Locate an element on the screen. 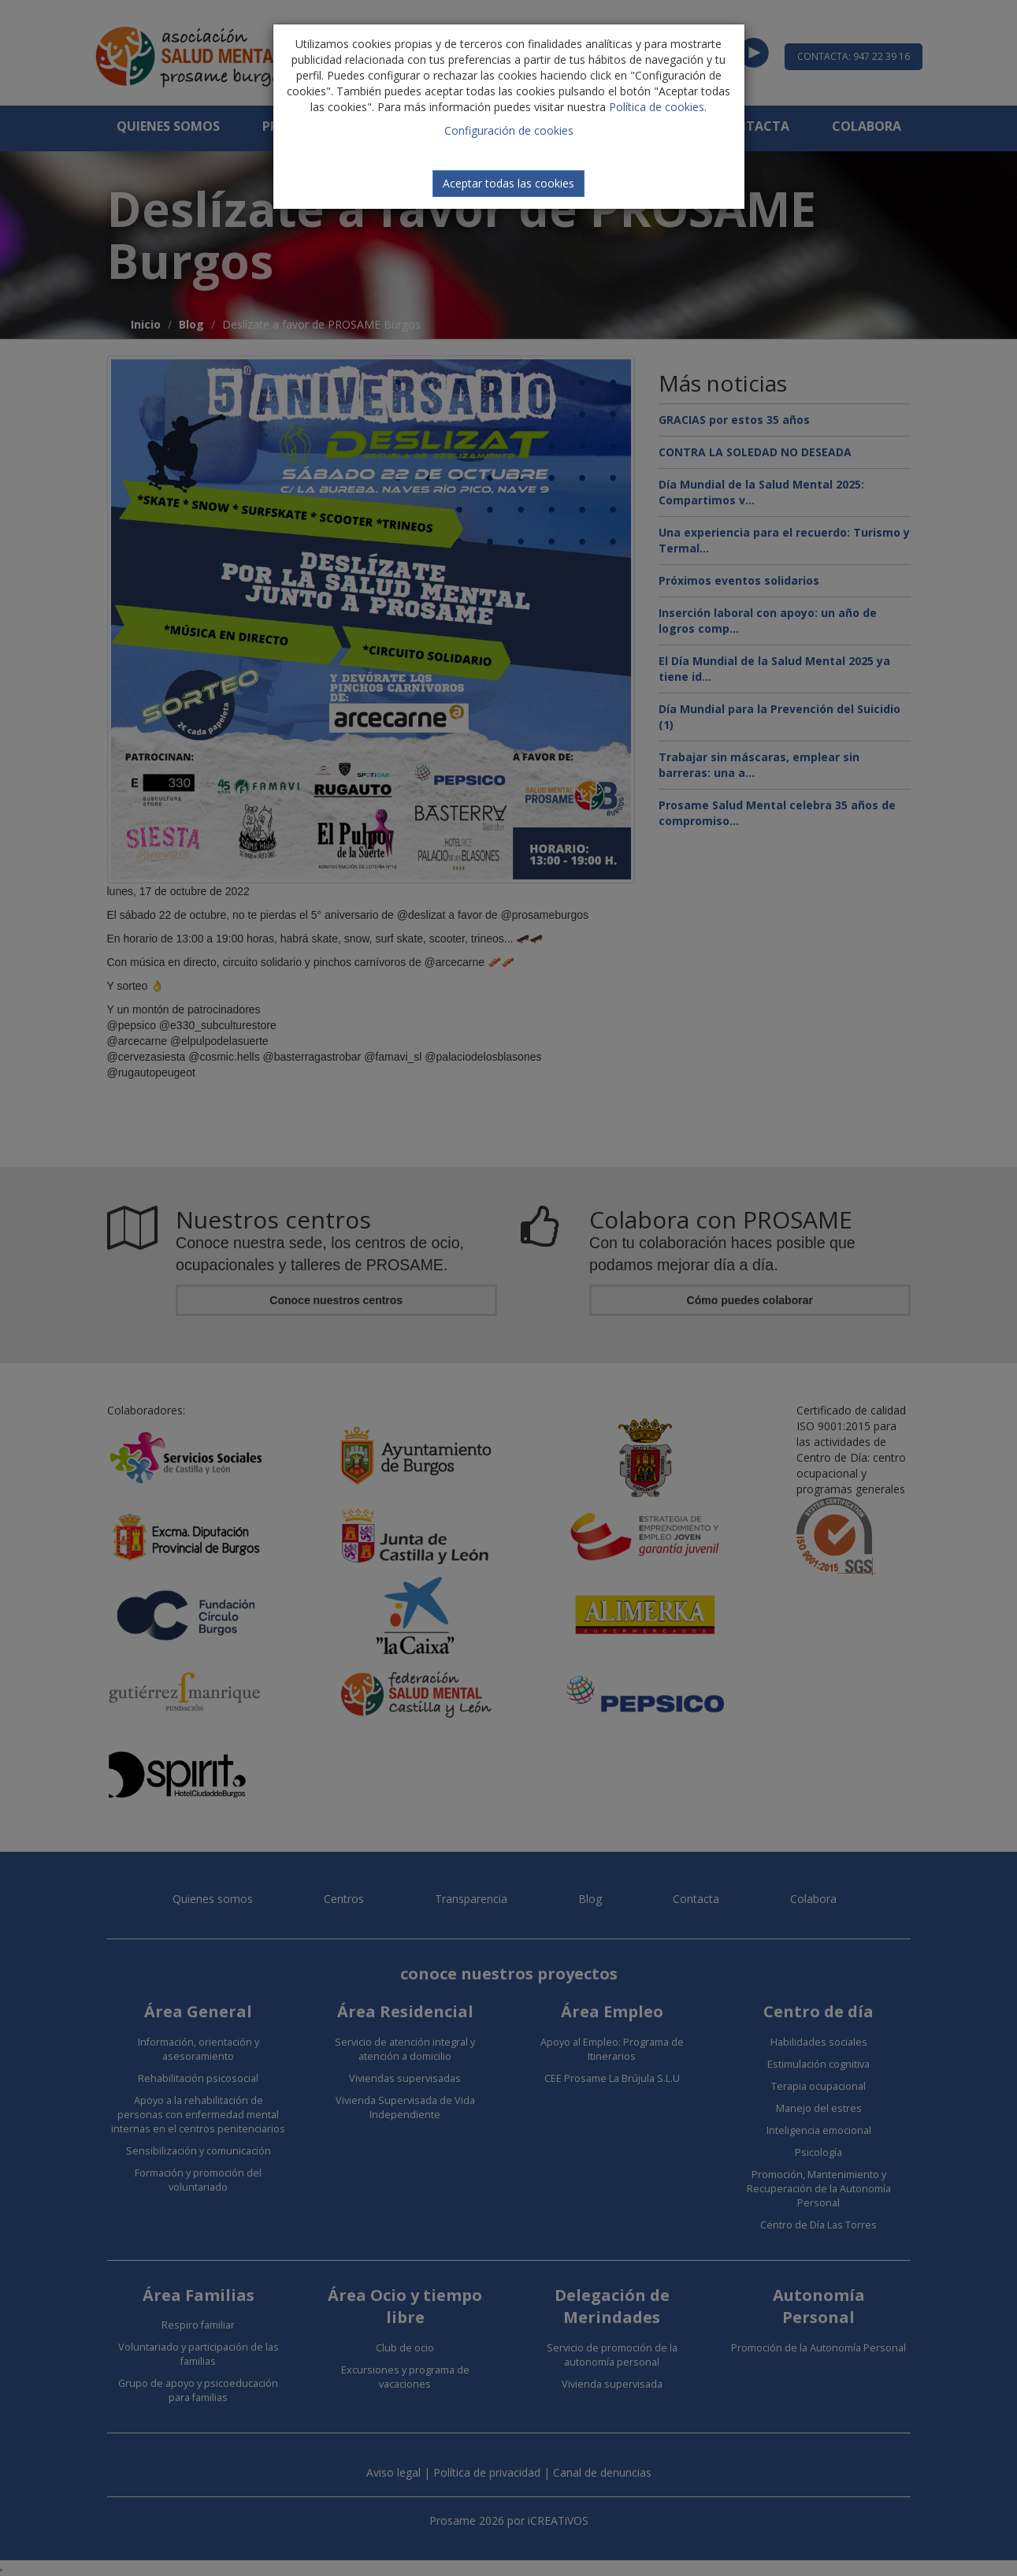 Image resolution: width=1017 pixels, height=2576 pixels. Aceptar todas las cookies is located at coordinates (508, 183).